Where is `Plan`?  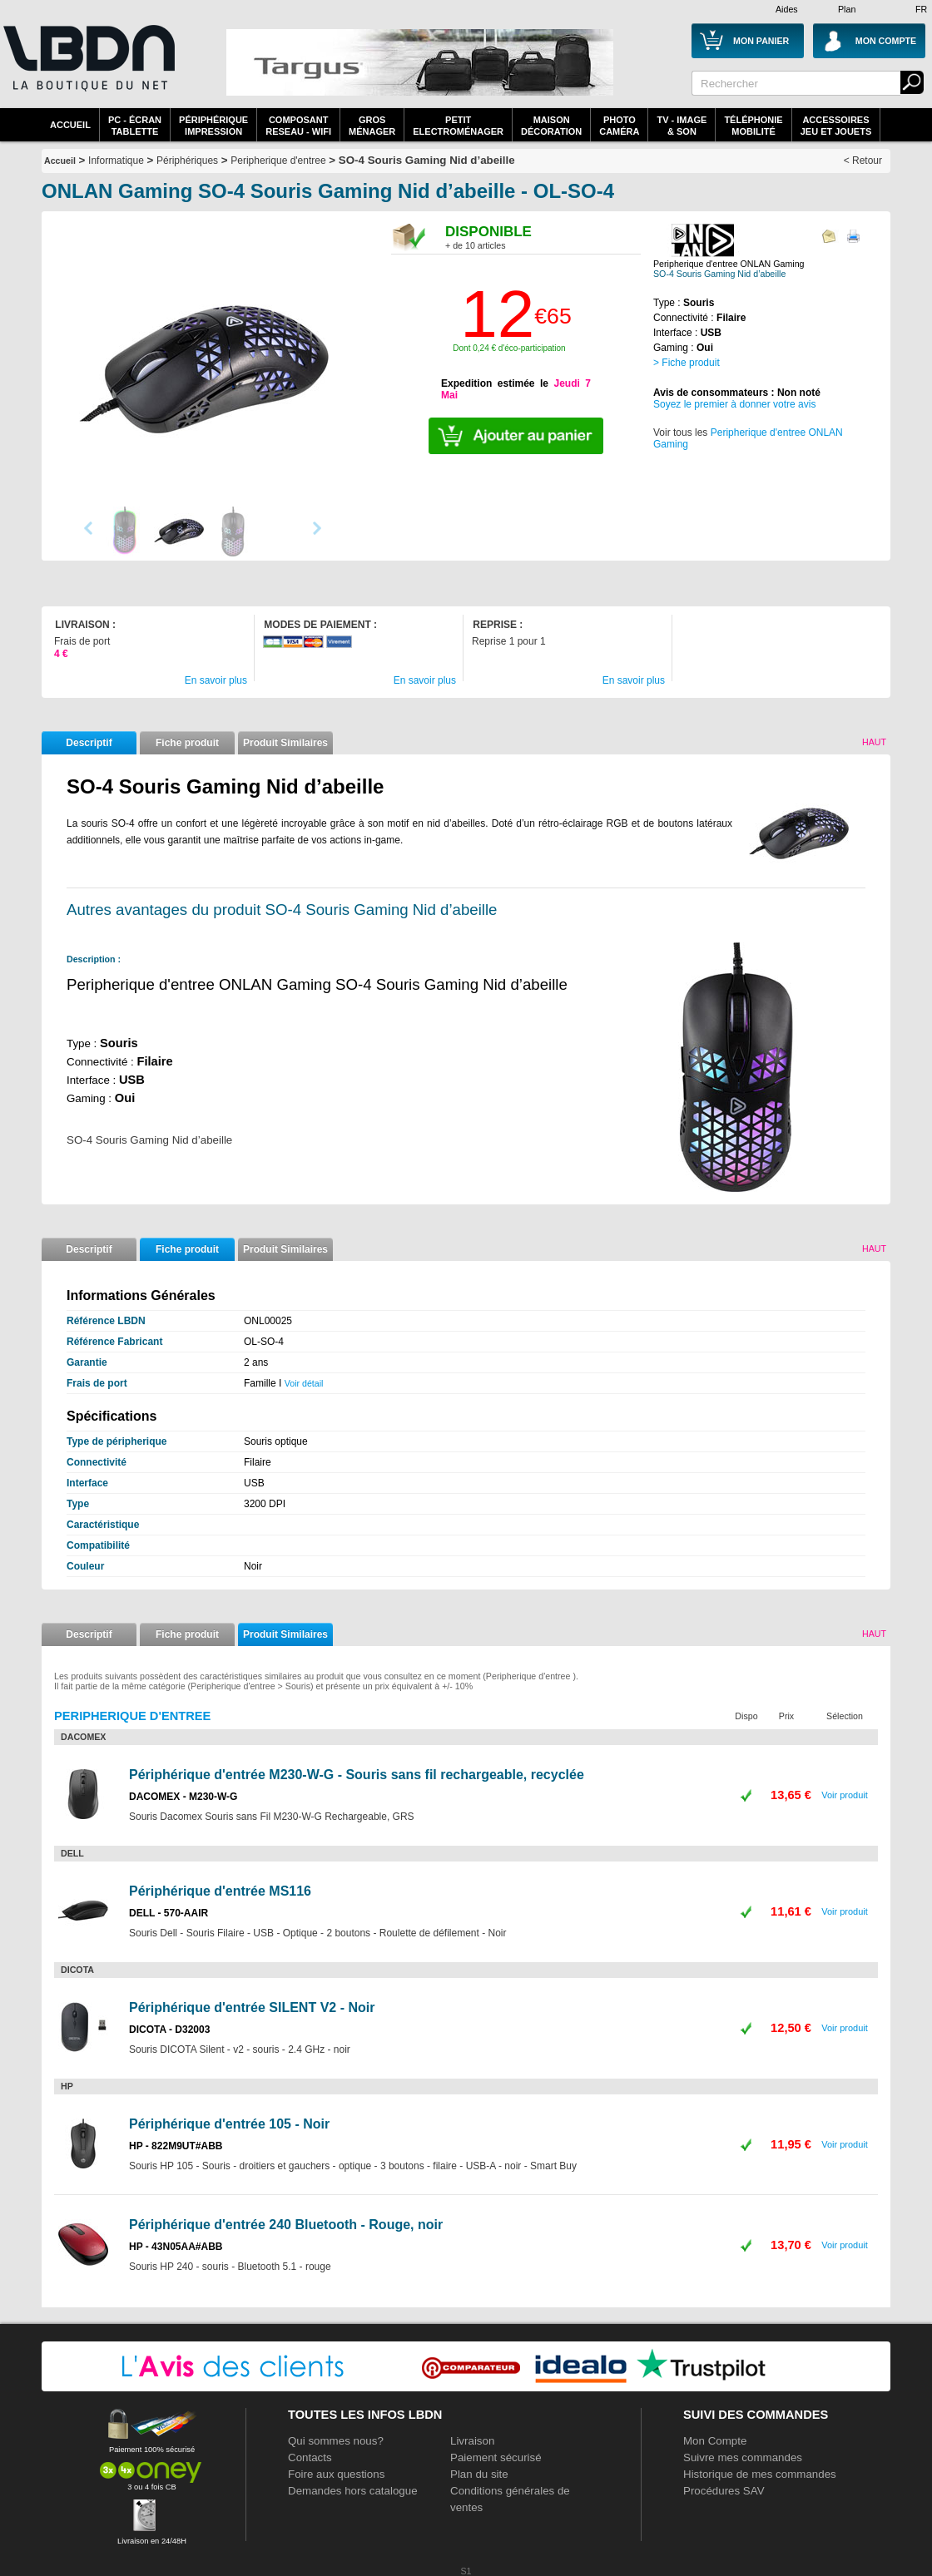 Plan is located at coordinates (846, 9).